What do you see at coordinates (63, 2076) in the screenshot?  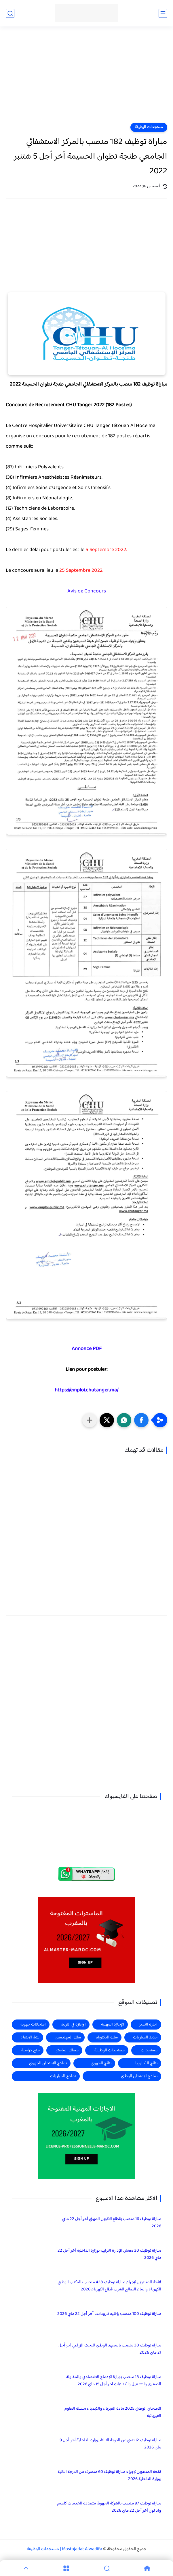 I see `نماذج المباريات` at bounding box center [63, 2076].